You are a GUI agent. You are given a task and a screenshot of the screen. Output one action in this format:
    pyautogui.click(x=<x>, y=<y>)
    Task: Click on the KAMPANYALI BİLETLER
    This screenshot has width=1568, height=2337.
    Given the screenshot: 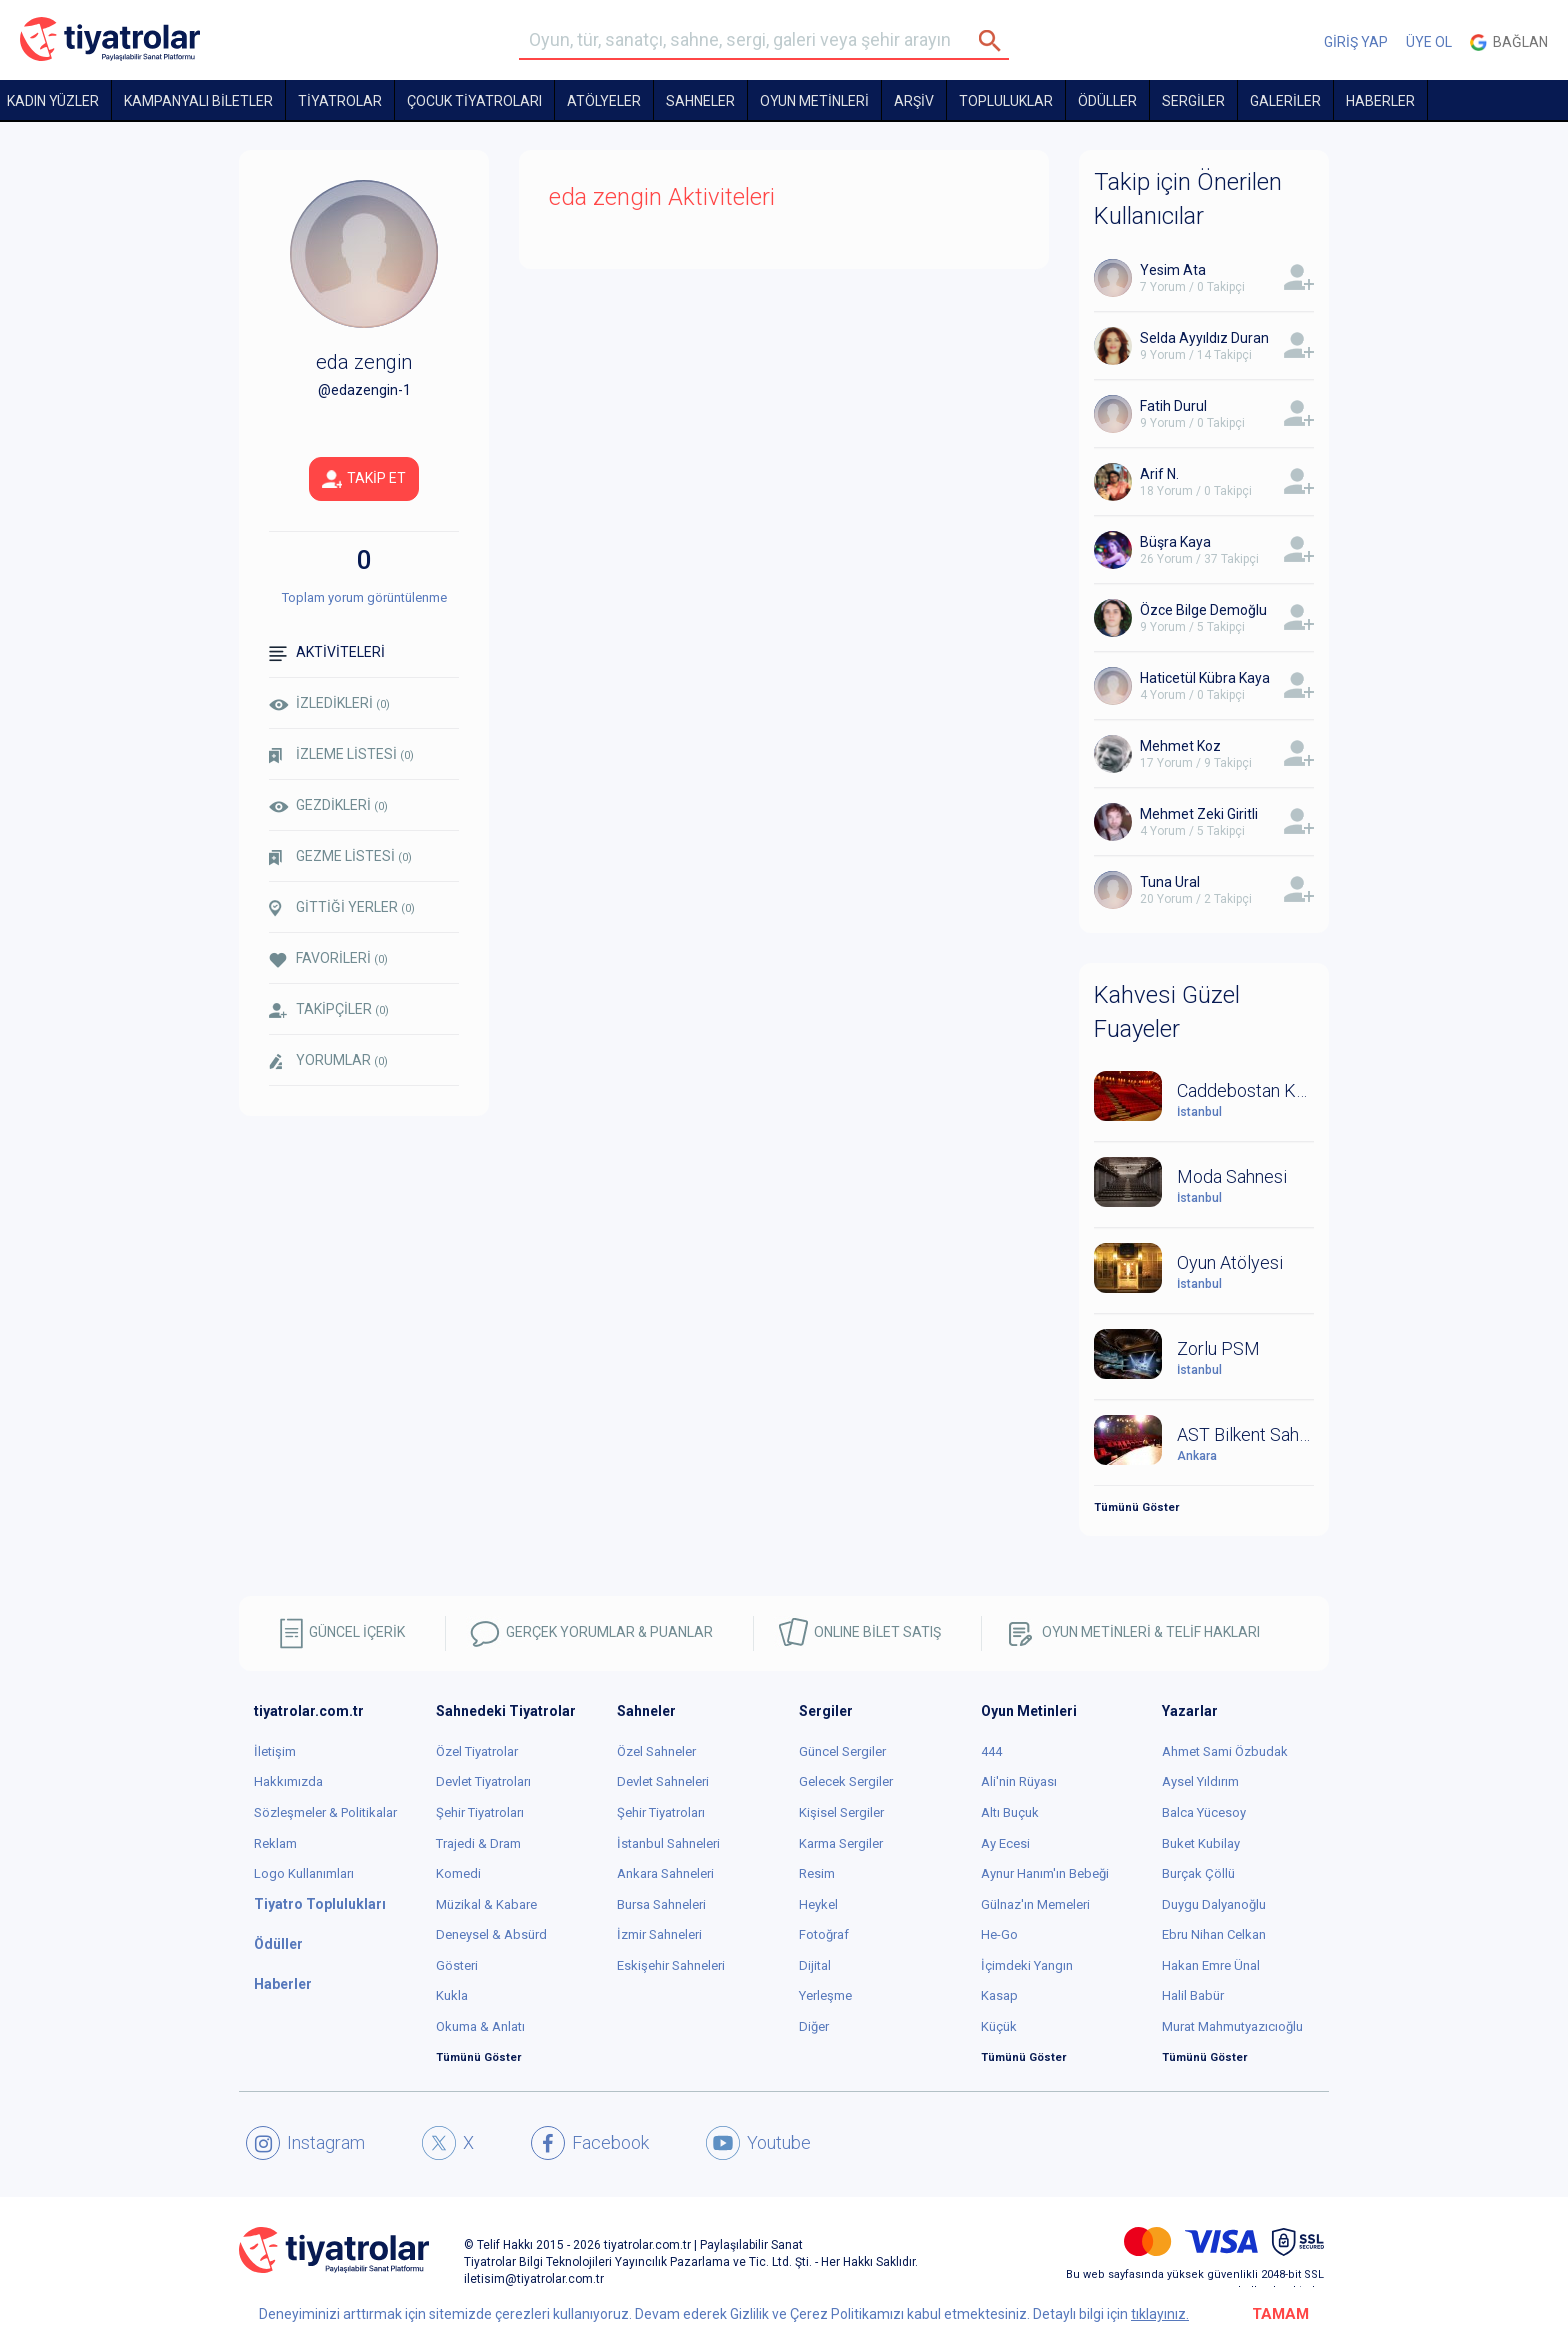 What is the action you would take?
    pyautogui.click(x=198, y=101)
    